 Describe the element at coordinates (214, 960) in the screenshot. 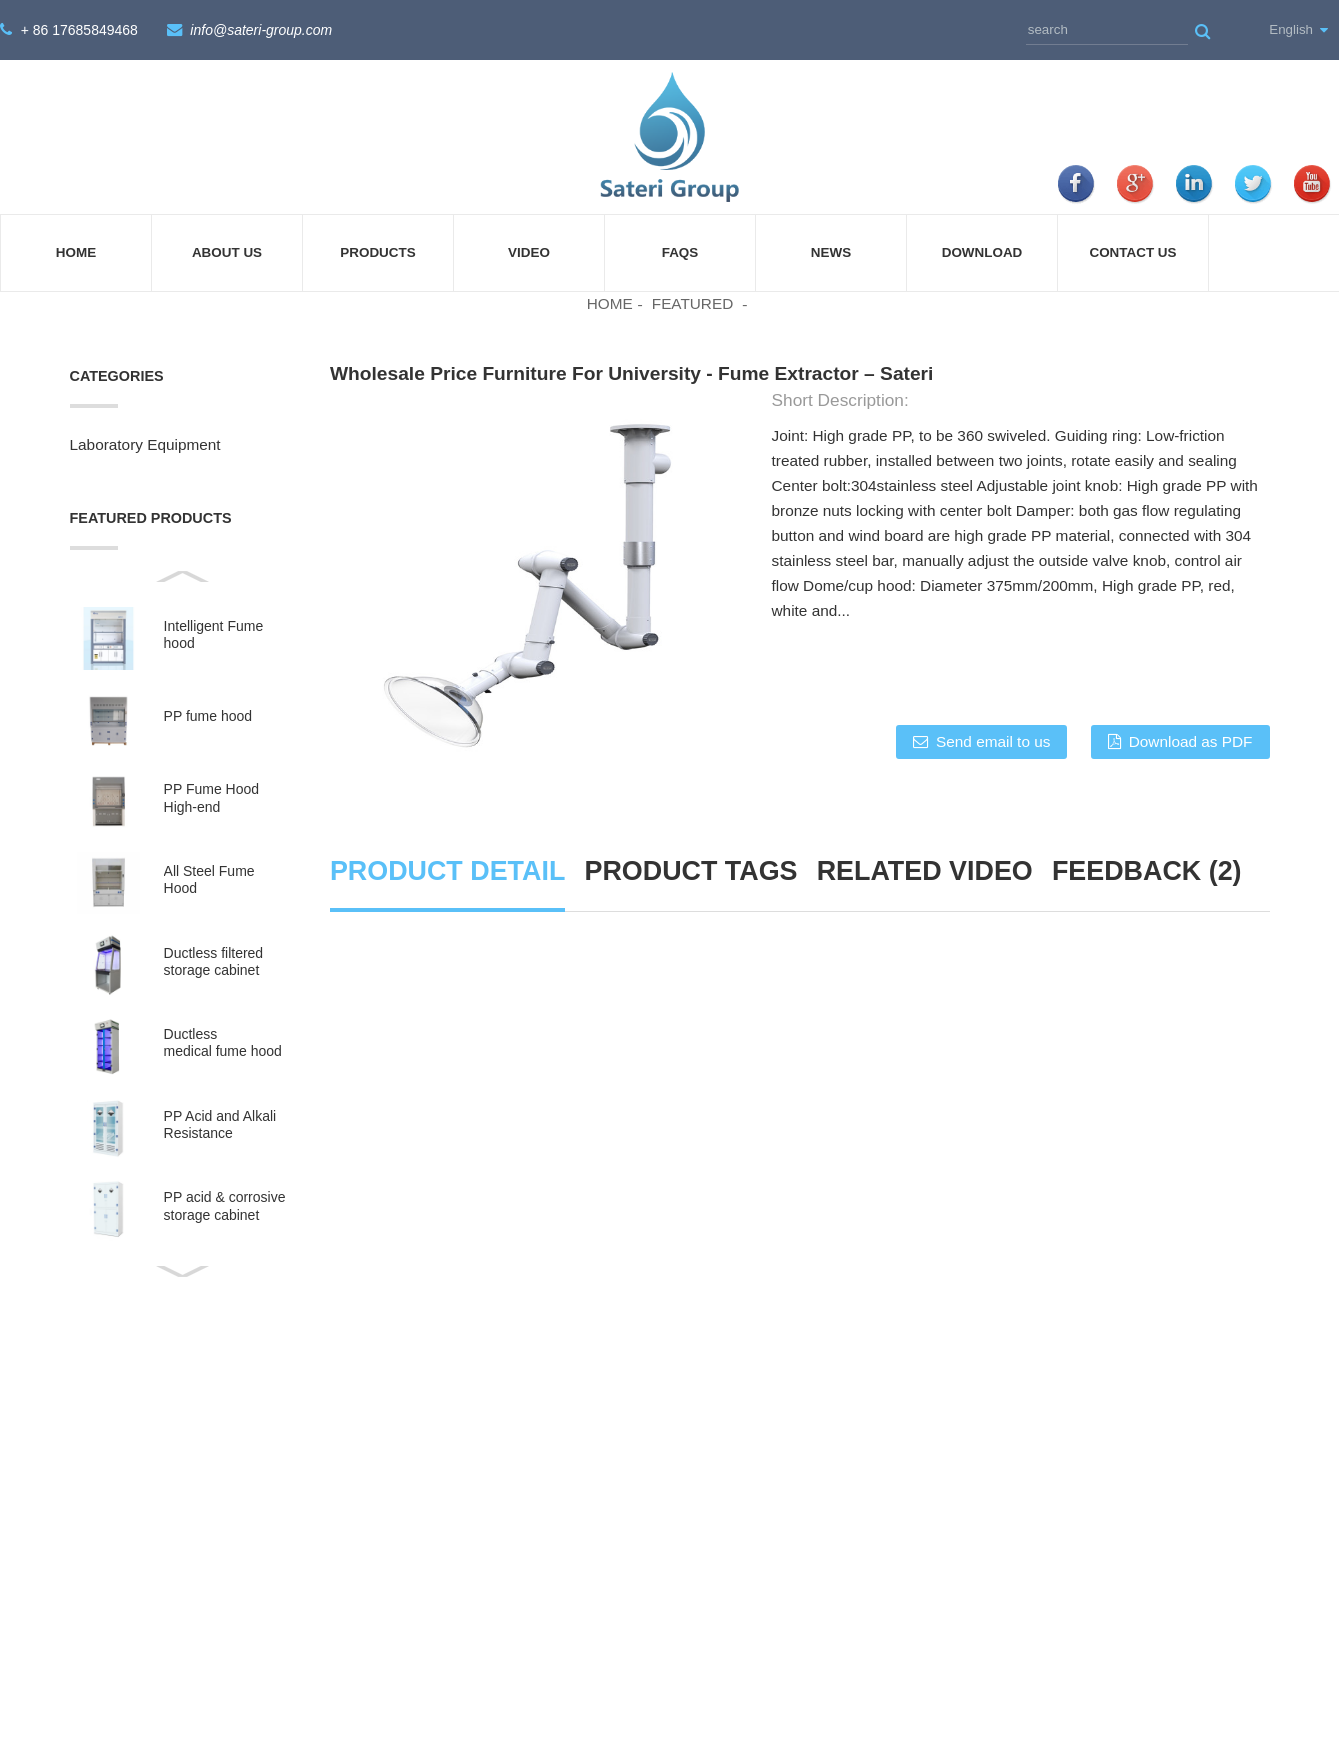

I see `Ductless filtered storage cabinet` at that location.